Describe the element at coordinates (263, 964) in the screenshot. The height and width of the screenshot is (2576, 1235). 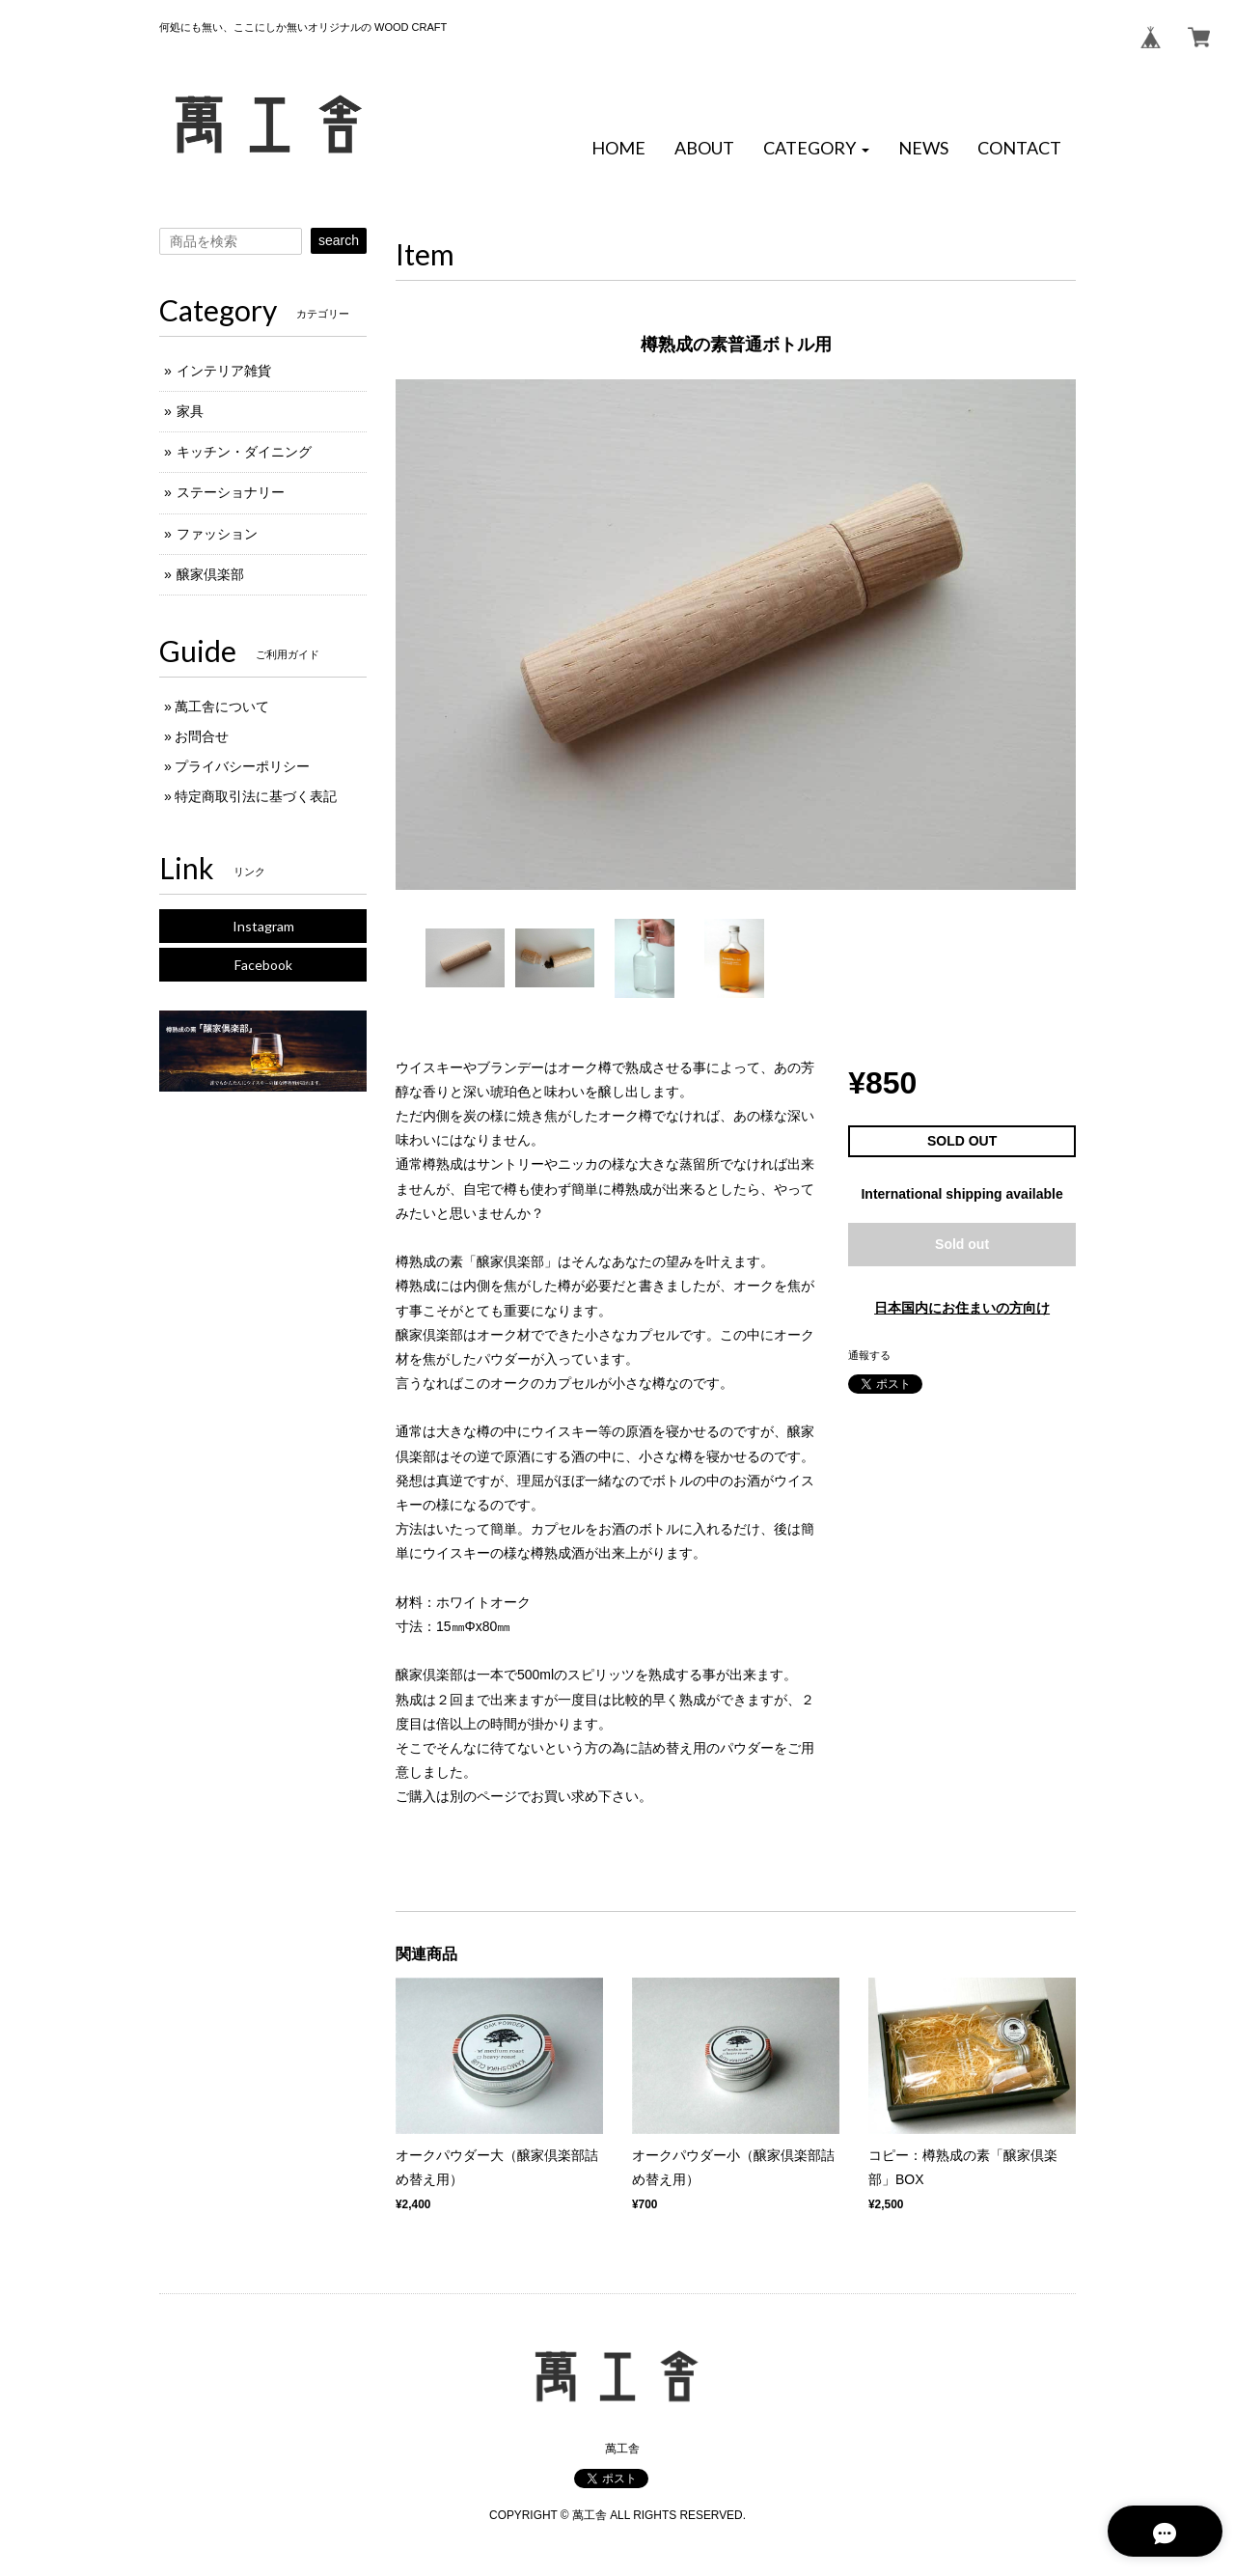
I see `Facebook` at that location.